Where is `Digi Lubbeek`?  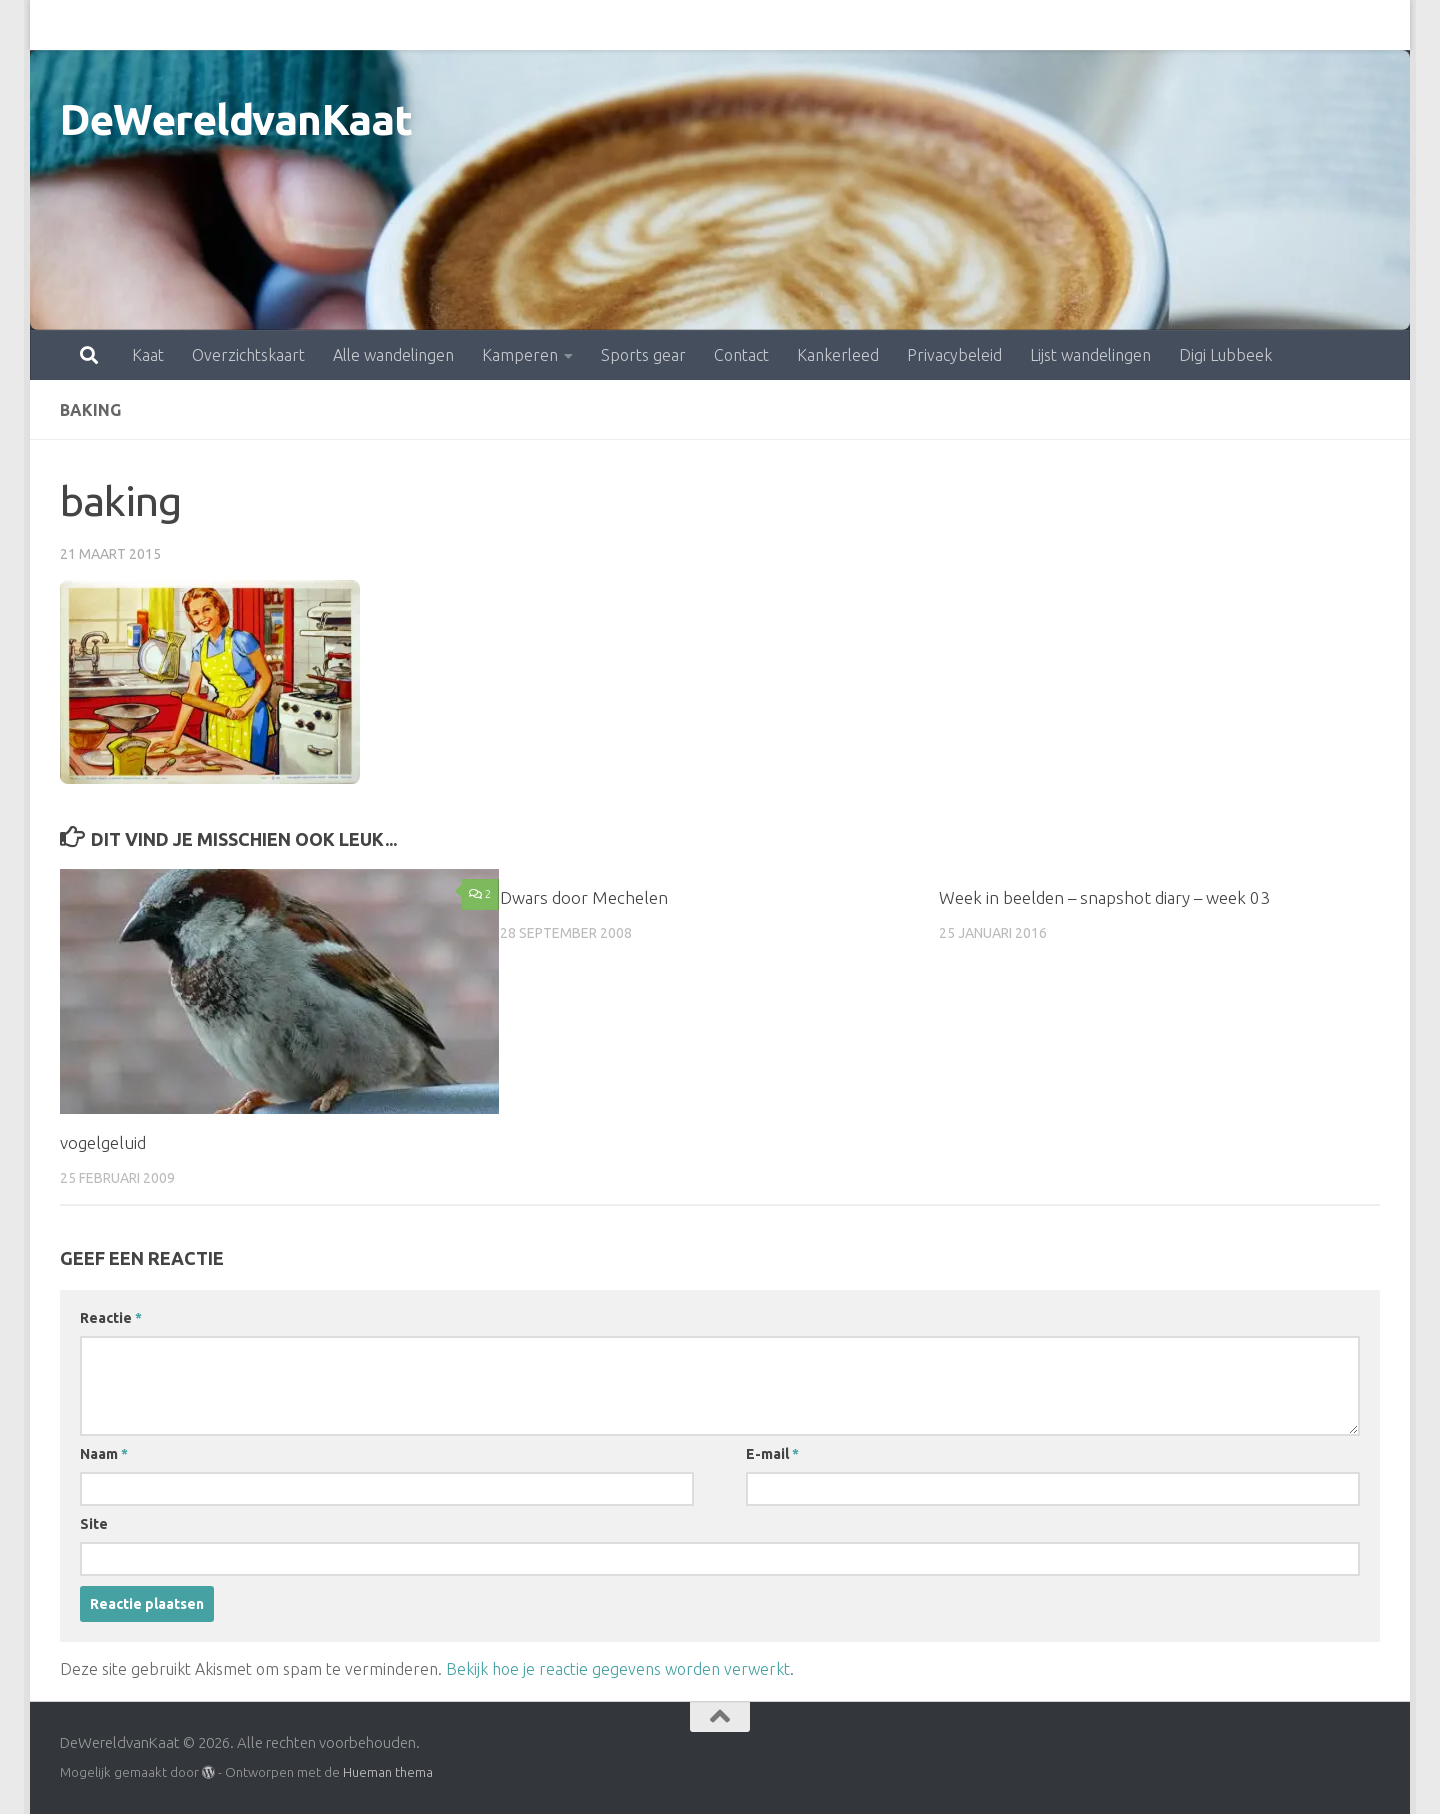
Digi Lubbeek is located at coordinates (1137, 25).